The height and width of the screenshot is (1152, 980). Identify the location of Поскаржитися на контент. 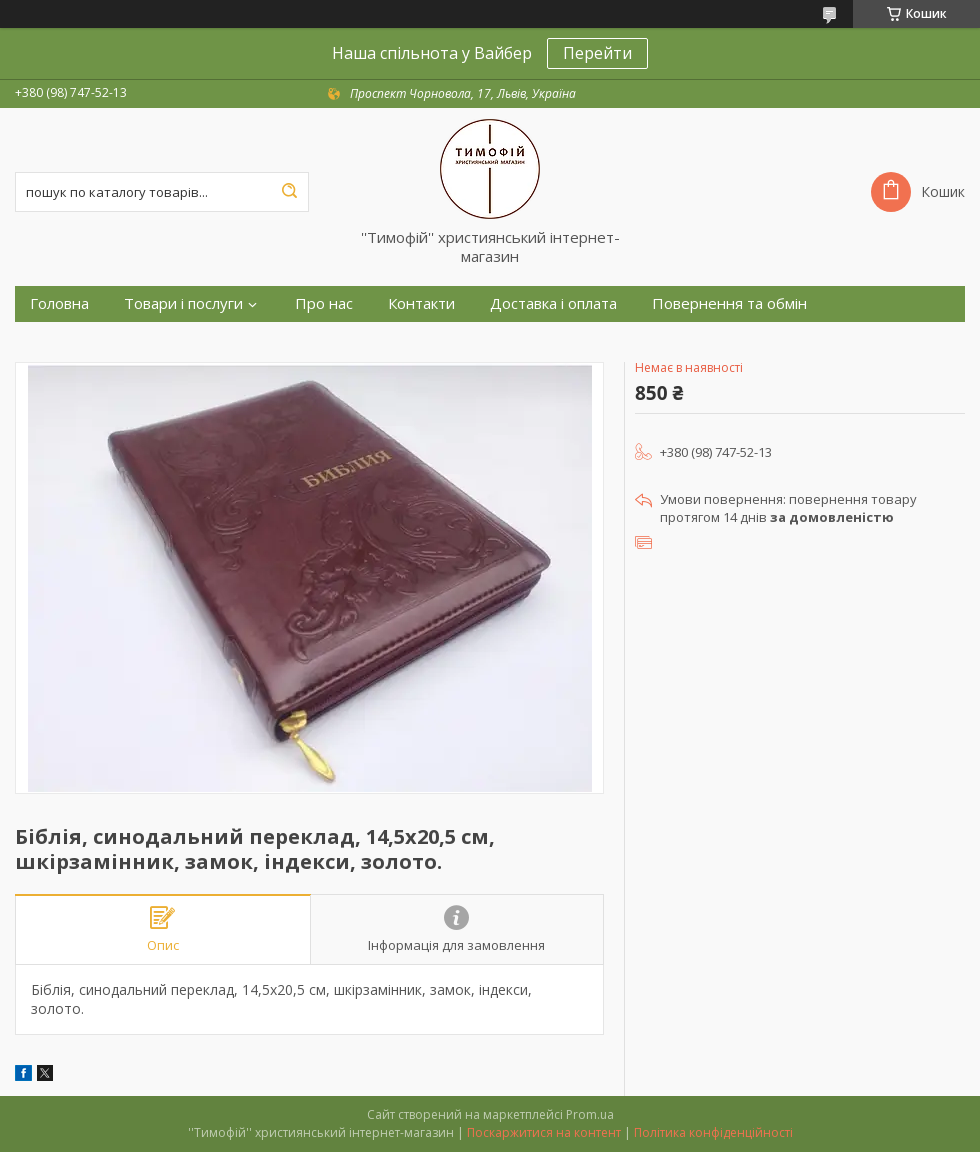
(544, 1132).